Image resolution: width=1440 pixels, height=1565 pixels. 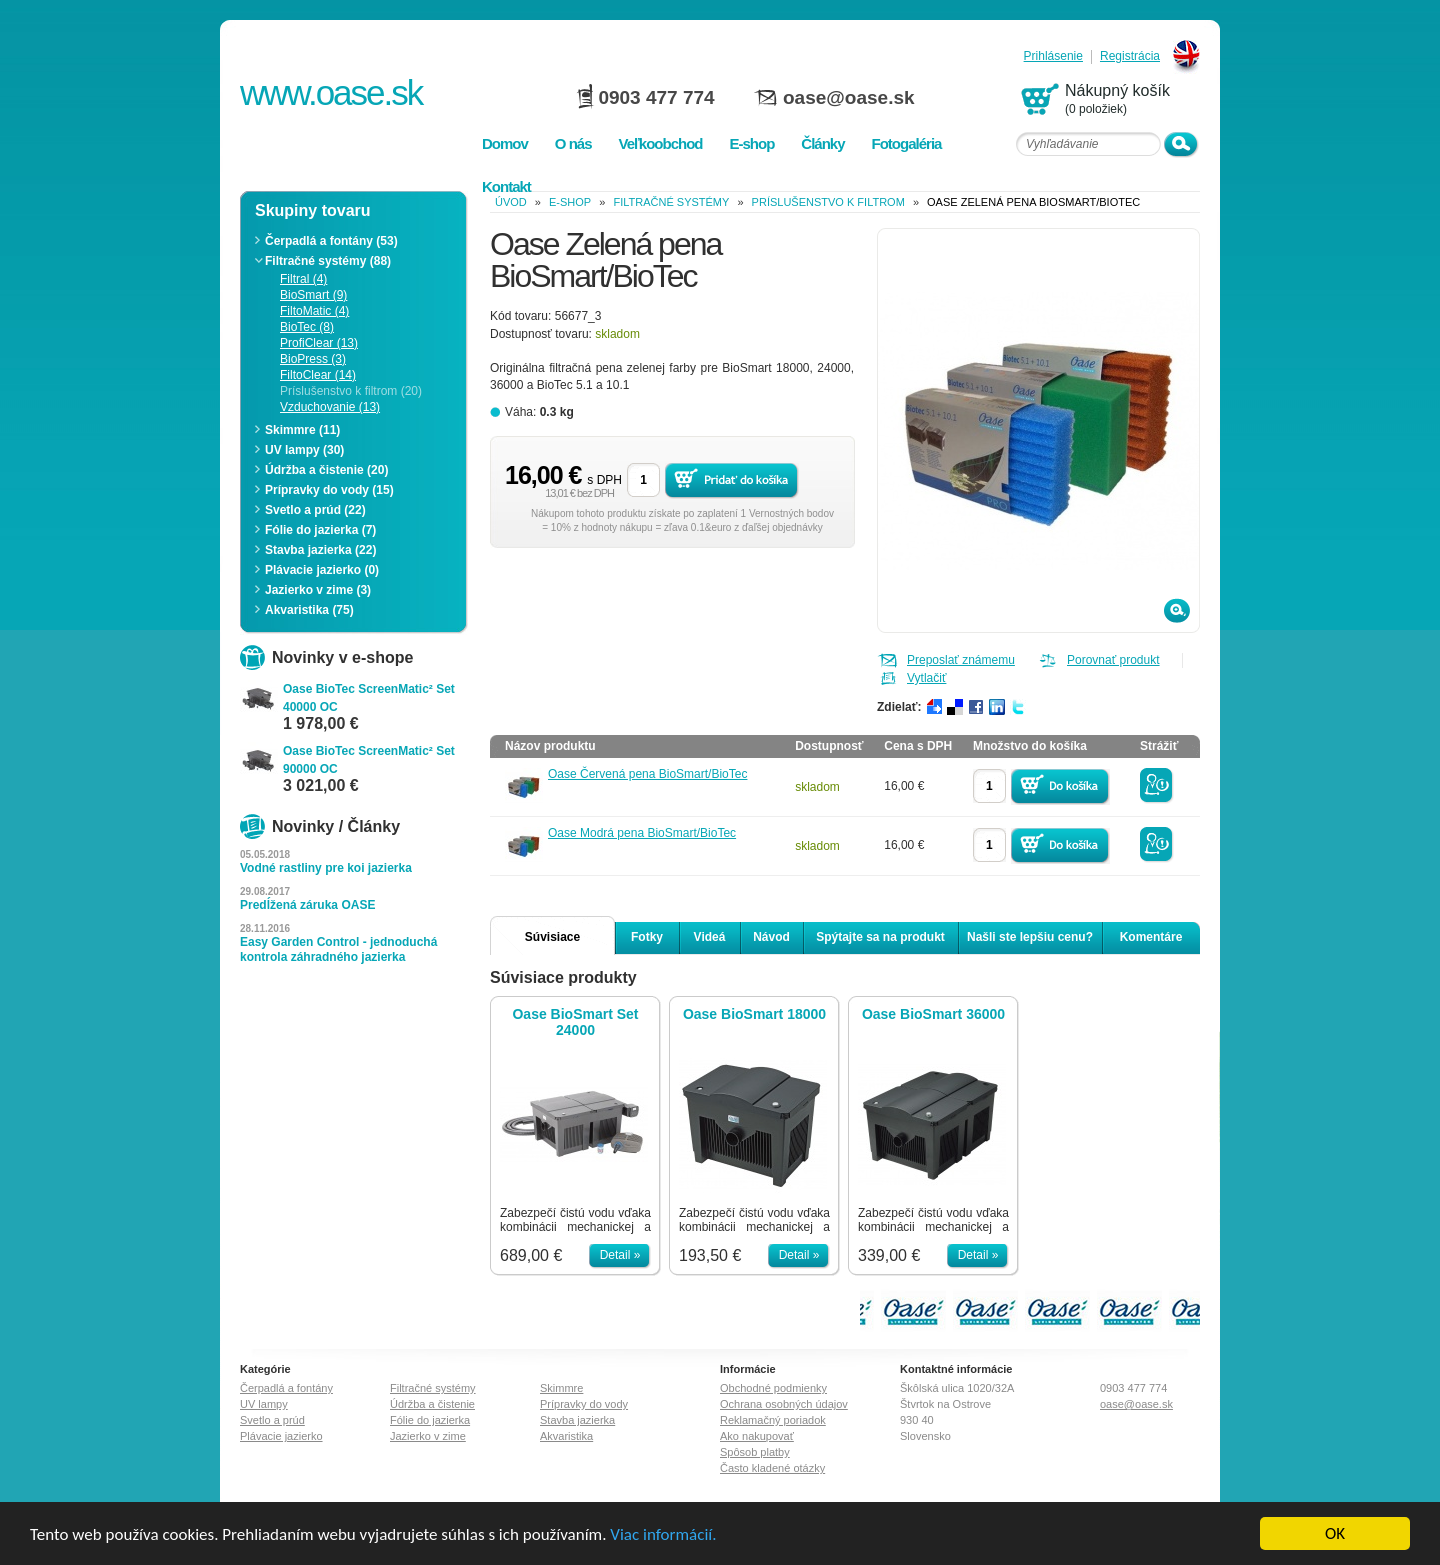 I want to click on Registrácia, so click(x=1130, y=56).